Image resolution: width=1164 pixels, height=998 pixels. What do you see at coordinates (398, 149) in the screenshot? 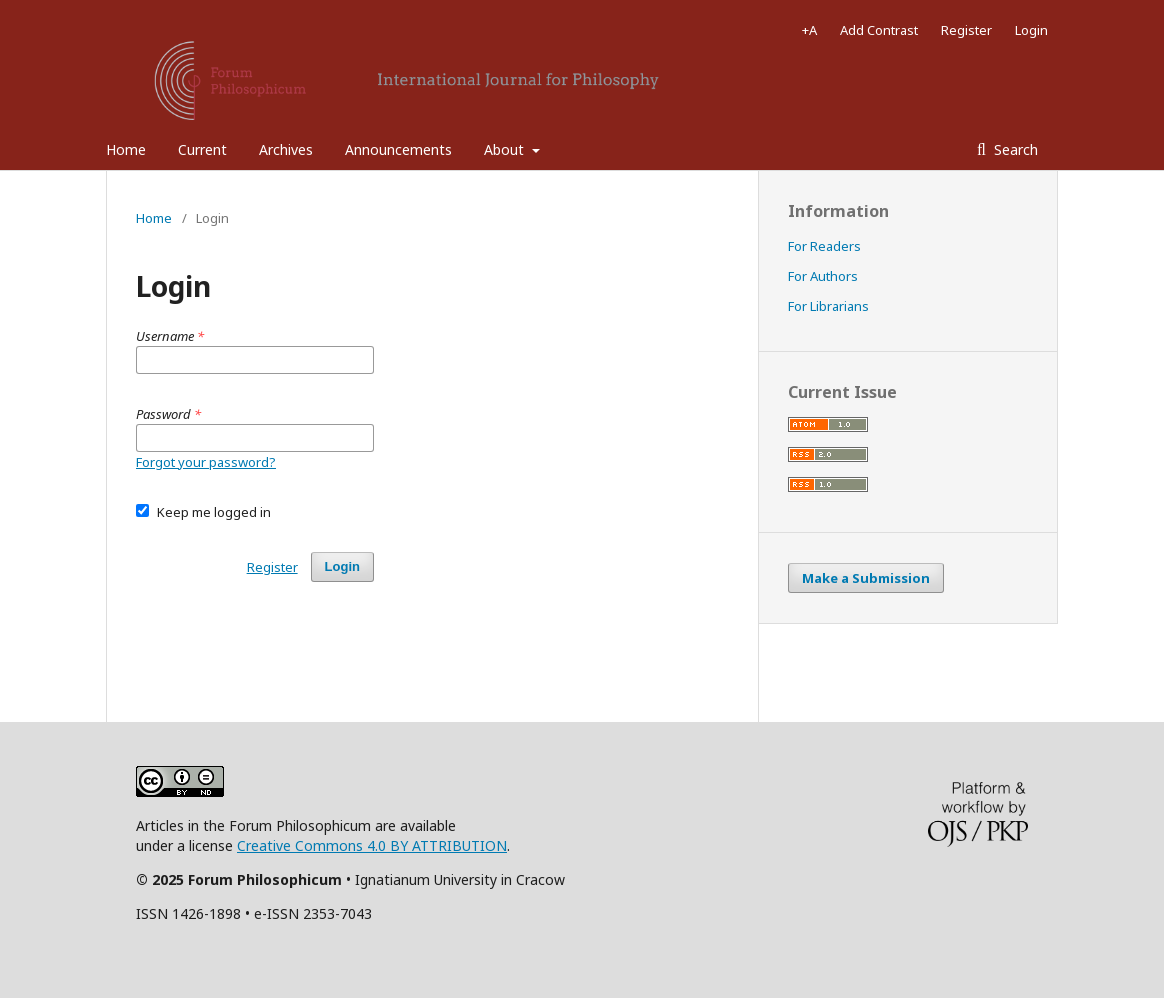
I see `Announcements` at bounding box center [398, 149].